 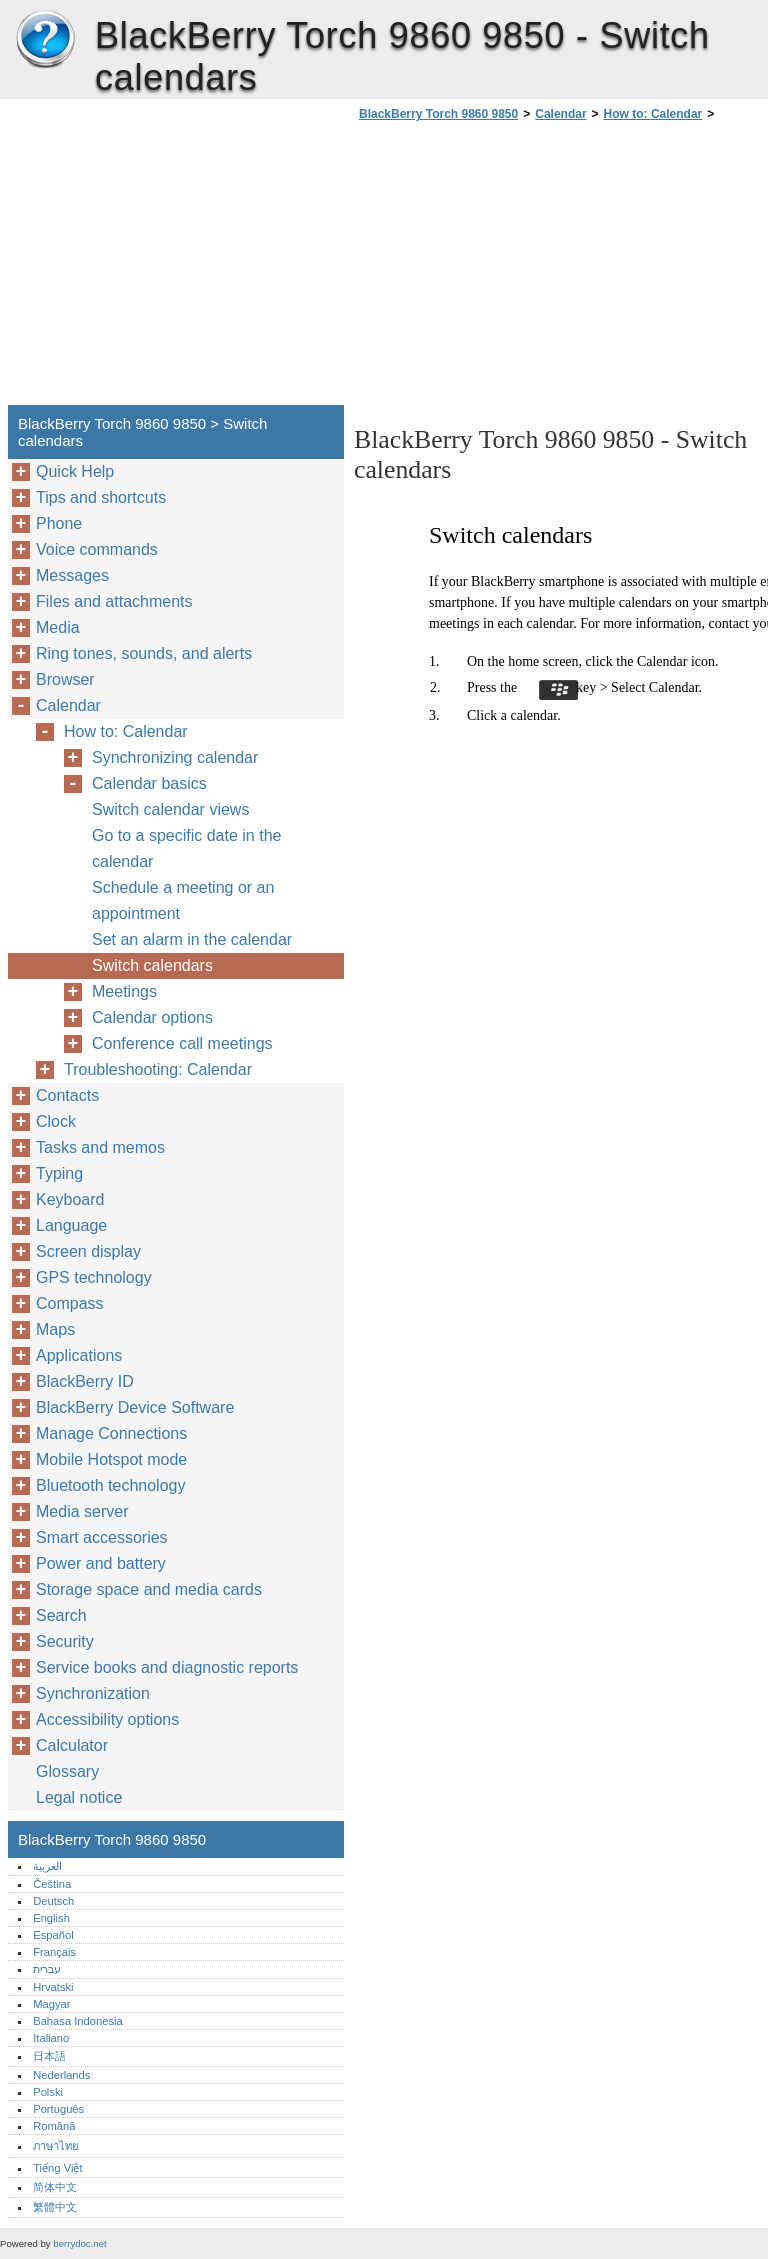 I want to click on Calendar options, so click(x=152, y=1017).